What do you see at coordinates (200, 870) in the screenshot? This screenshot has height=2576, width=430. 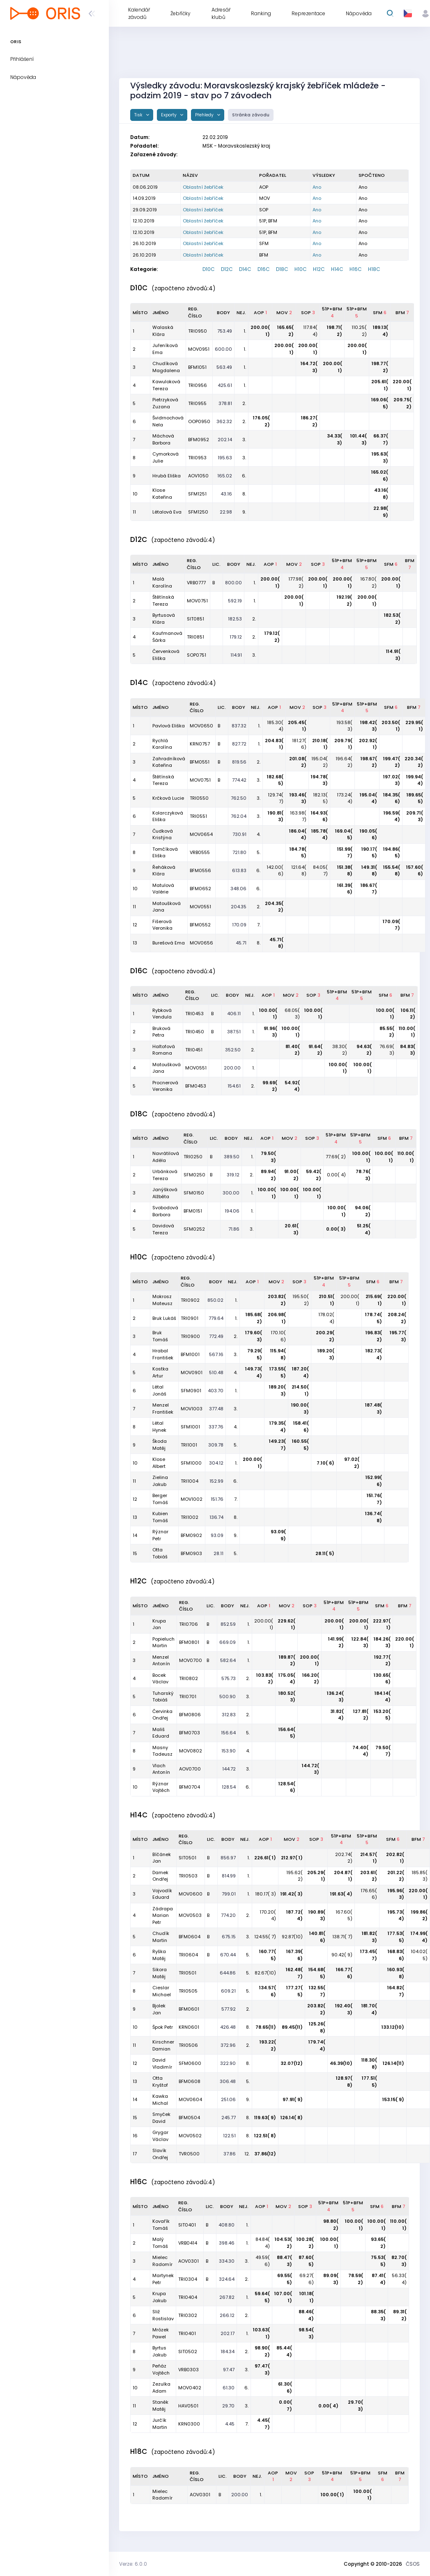 I see `BFM0556` at bounding box center [200, 870].